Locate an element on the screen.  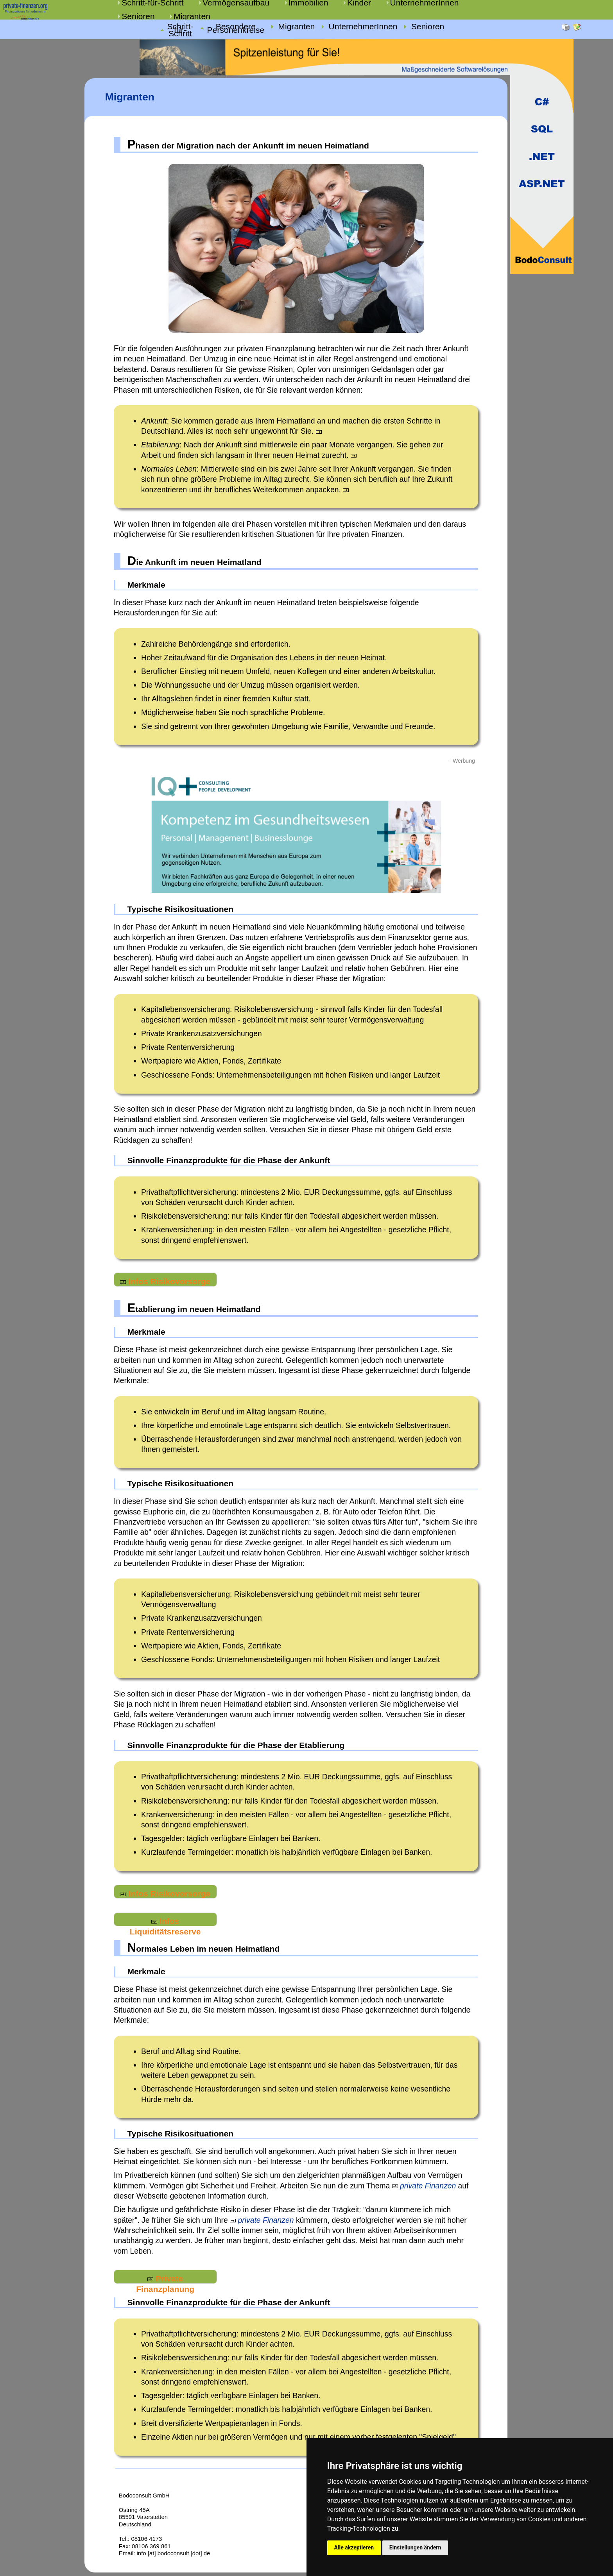
Besondere Personenkreise is located at coordinates (235, 28).